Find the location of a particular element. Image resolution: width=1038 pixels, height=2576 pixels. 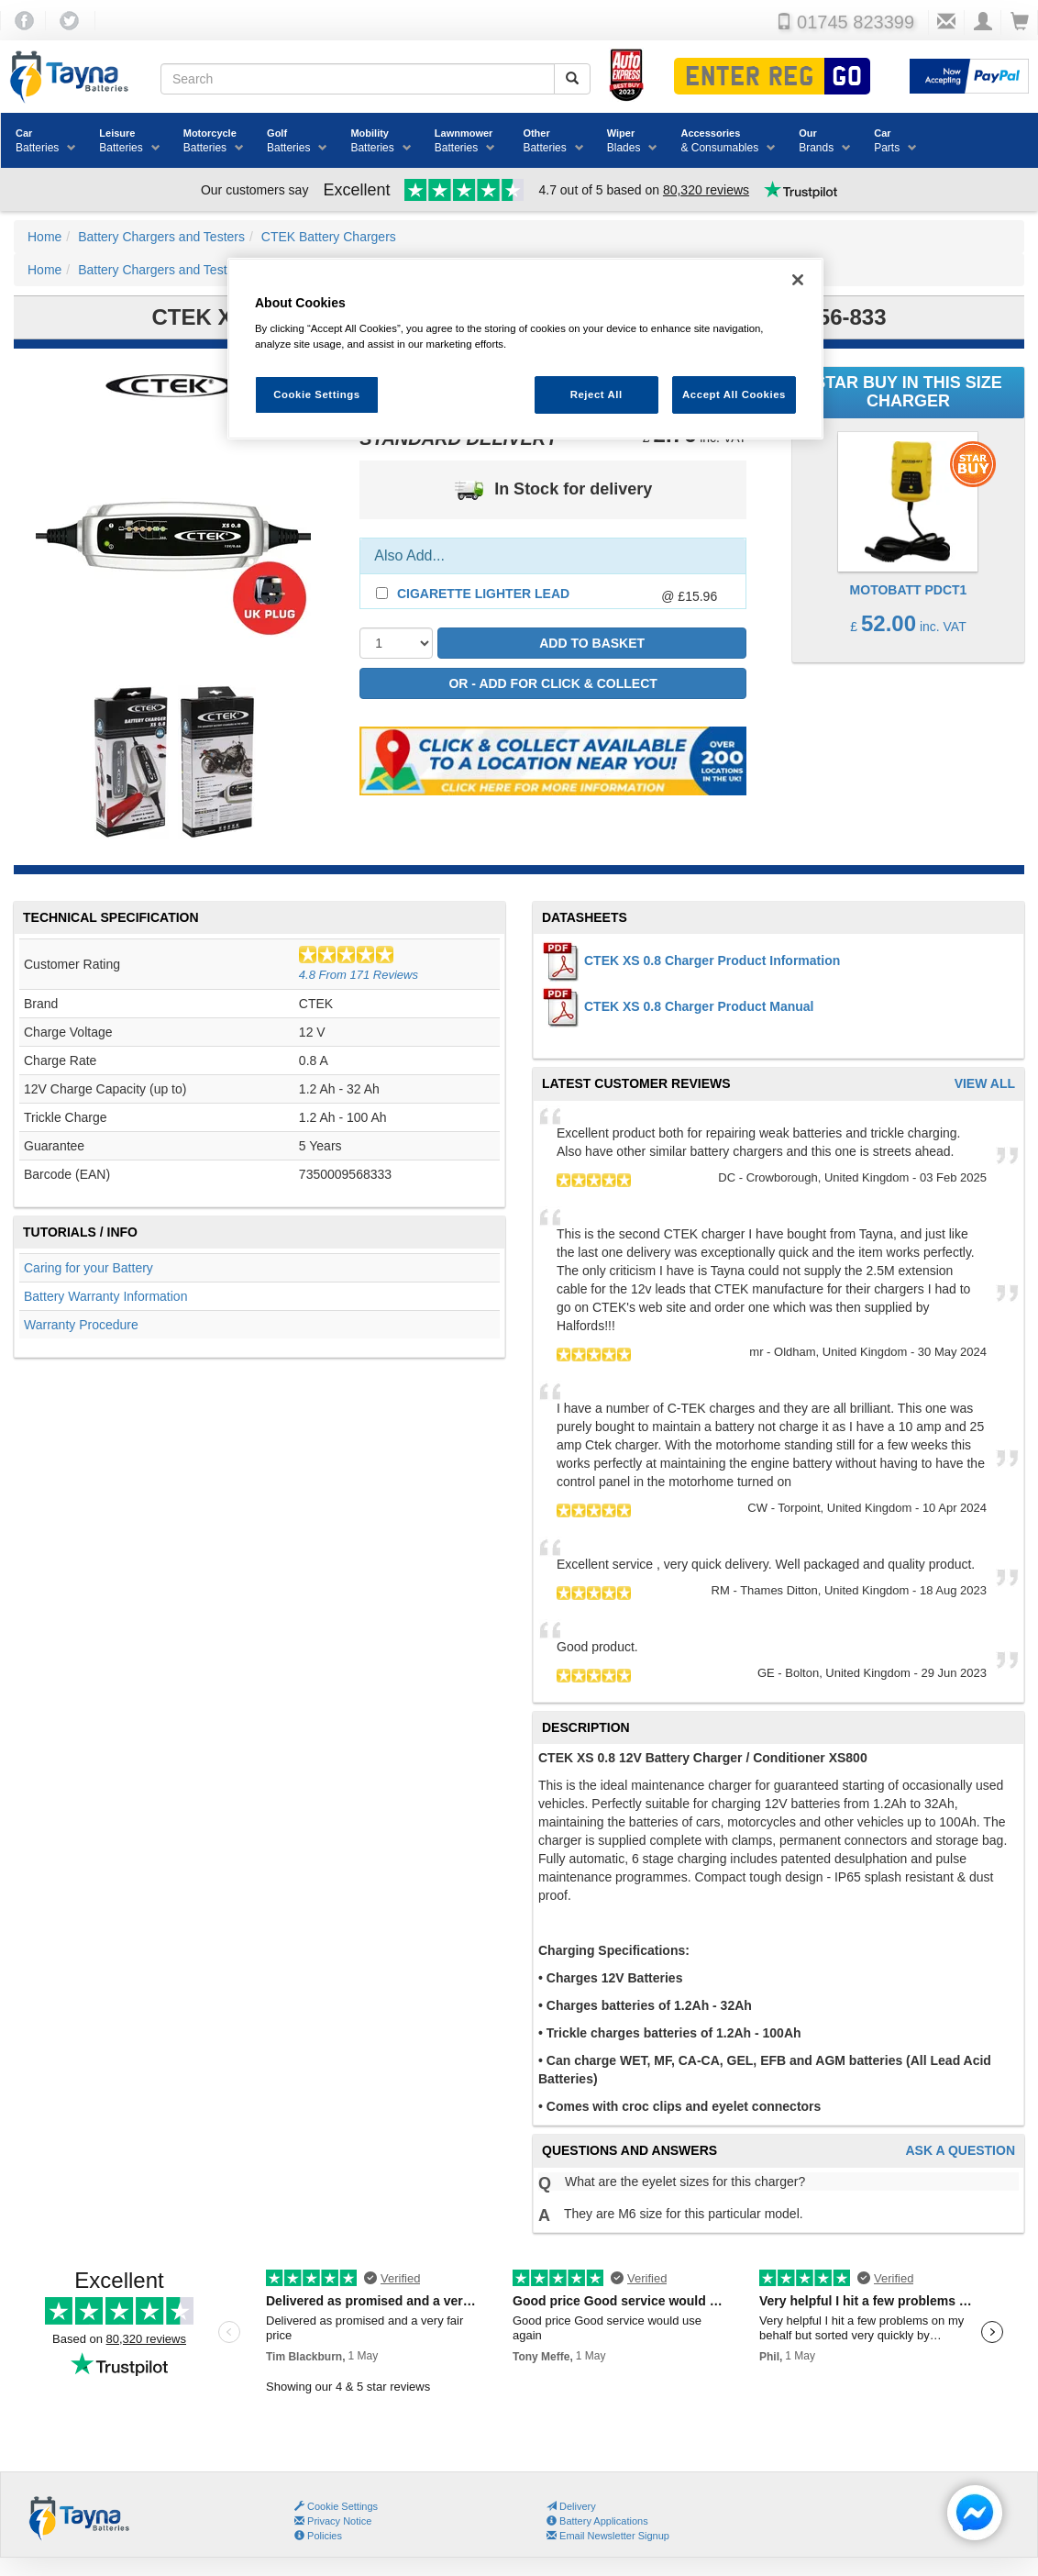

Accept All Cookies is located at coordinates (734, 394).